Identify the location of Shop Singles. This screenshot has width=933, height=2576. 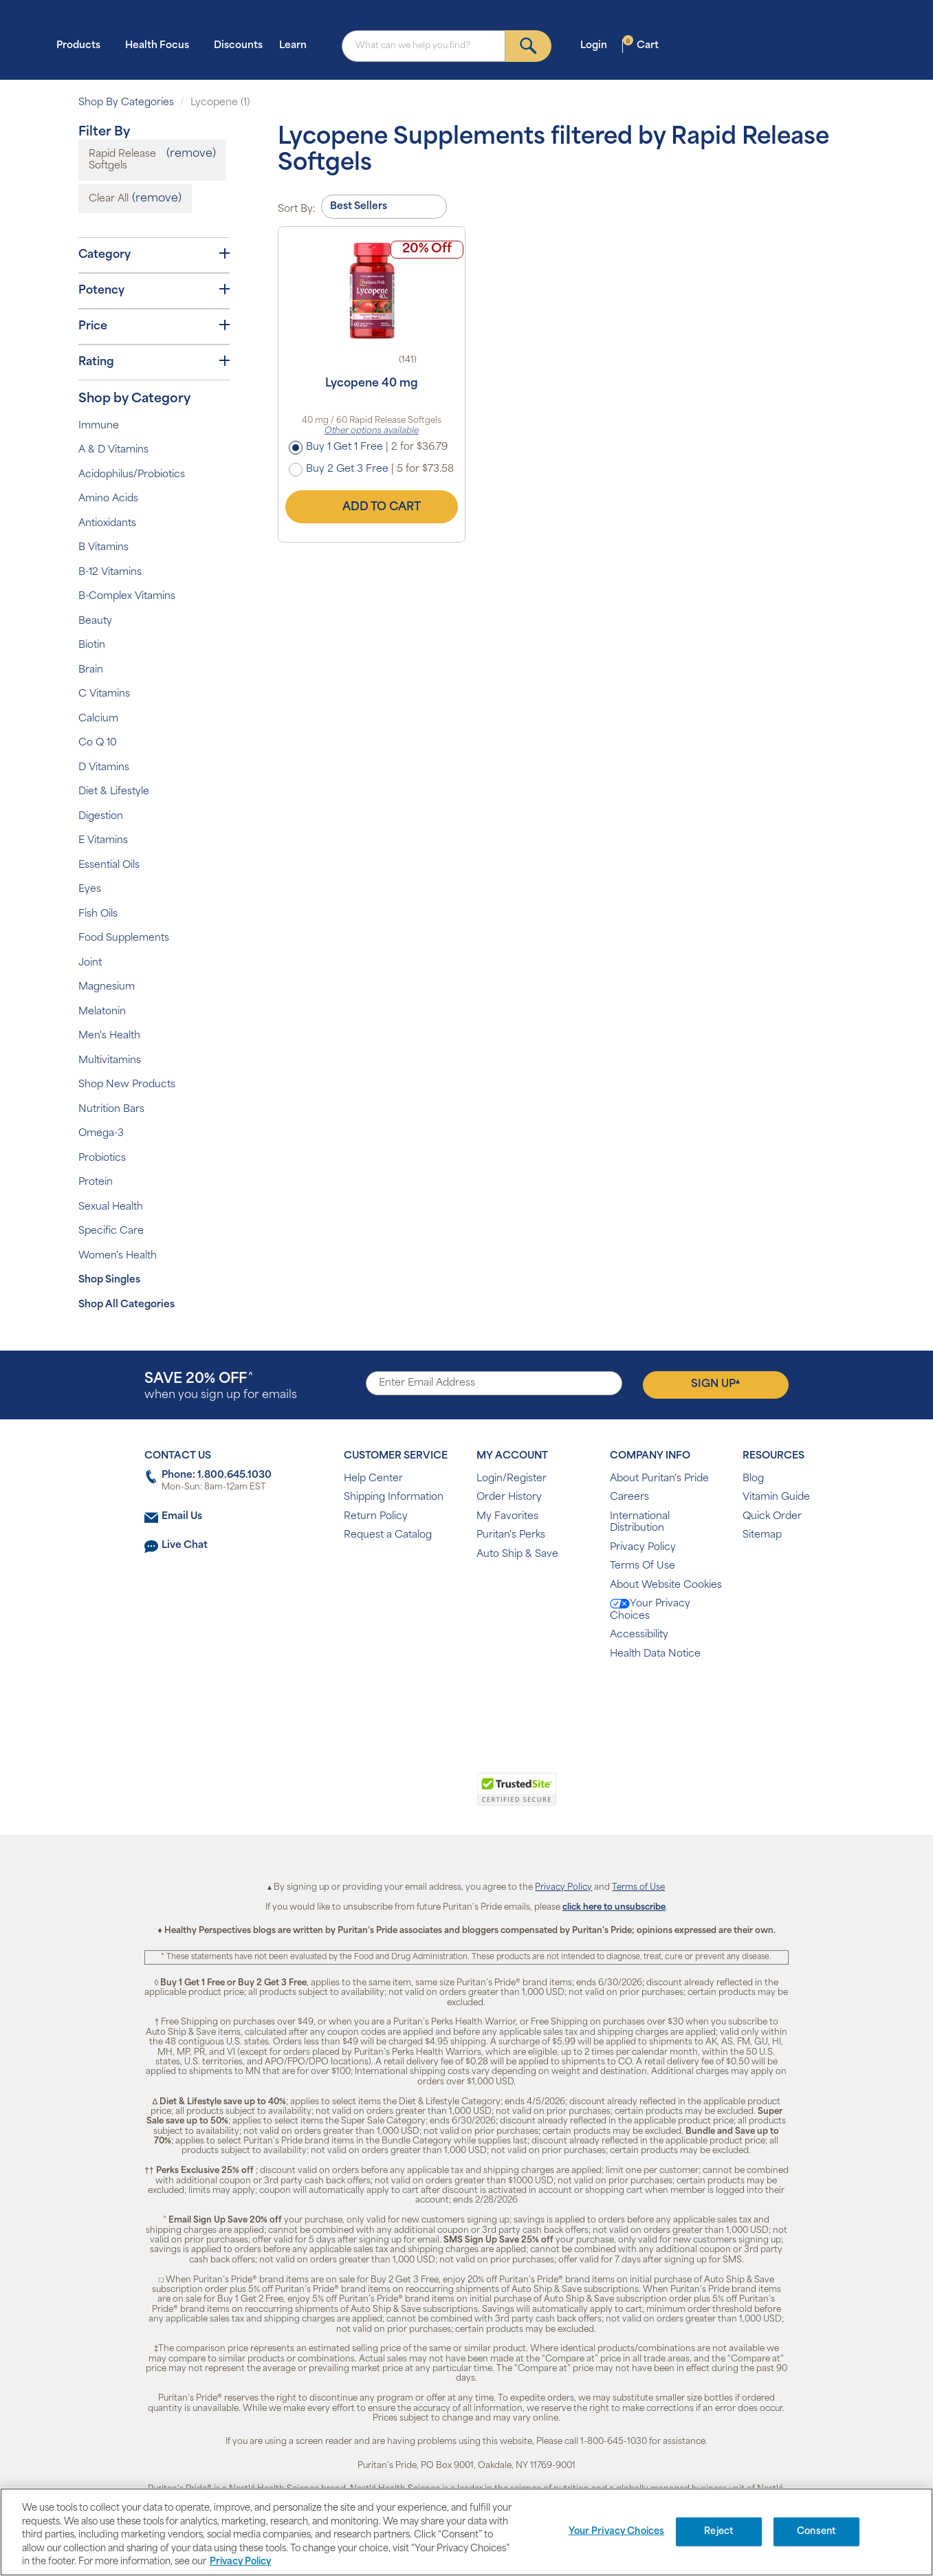
(109, 1280).